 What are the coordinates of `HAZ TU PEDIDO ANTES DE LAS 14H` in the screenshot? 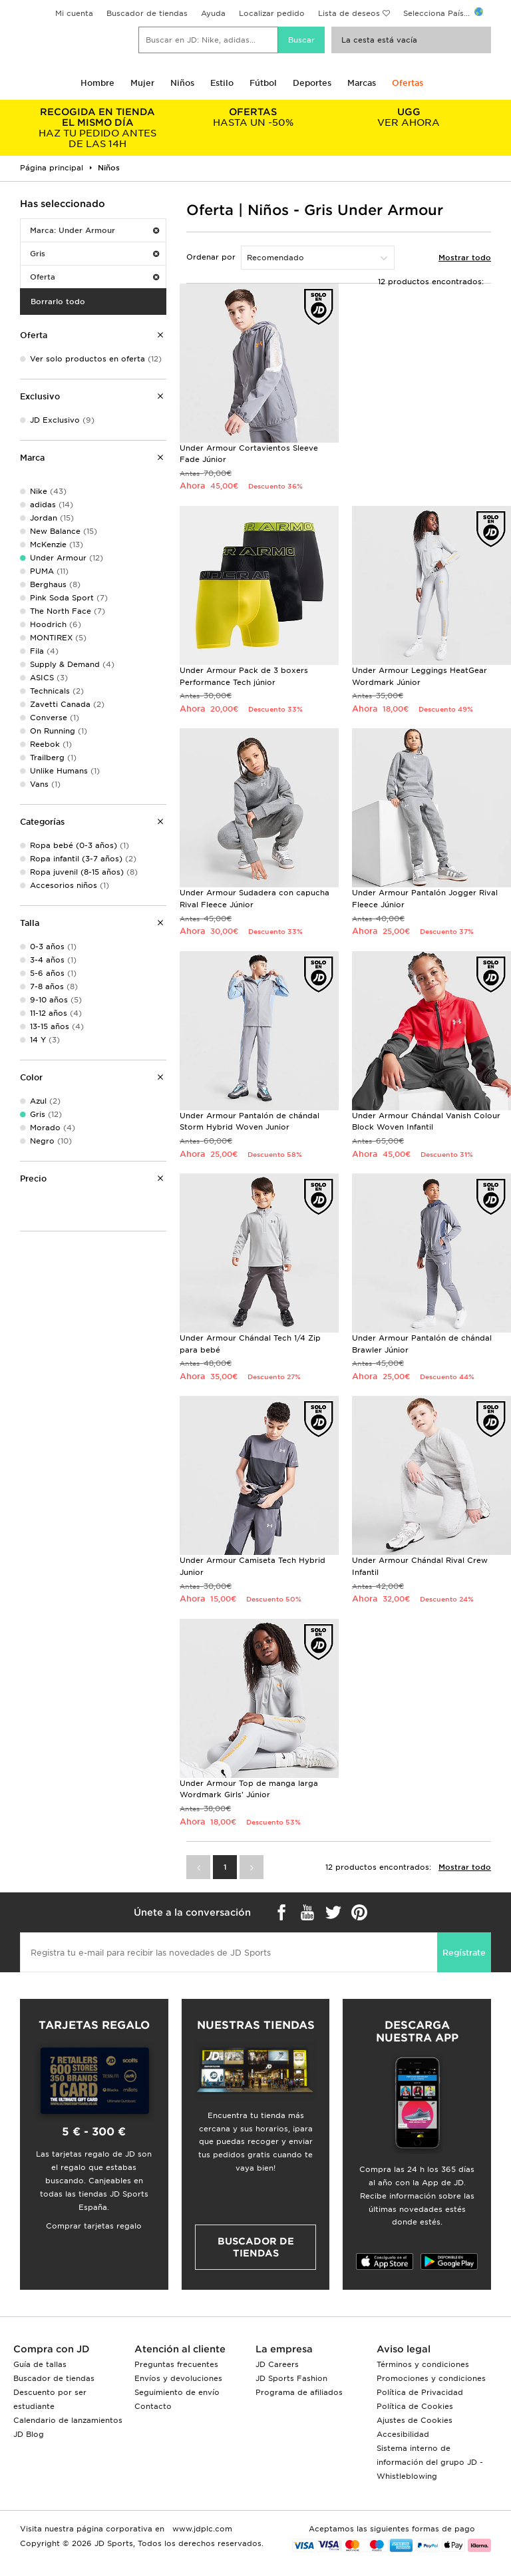 It's located at (97, 128).